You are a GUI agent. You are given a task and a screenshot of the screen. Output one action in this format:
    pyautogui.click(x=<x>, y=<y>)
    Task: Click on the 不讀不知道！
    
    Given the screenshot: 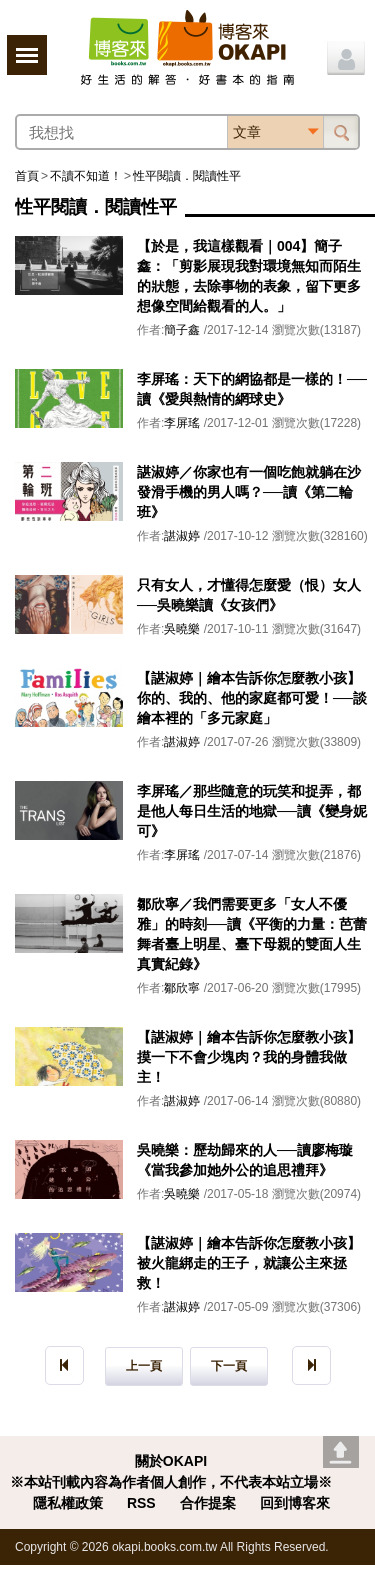 What is the action you would take?
    pyautogui.click(x=86, y=176)
    